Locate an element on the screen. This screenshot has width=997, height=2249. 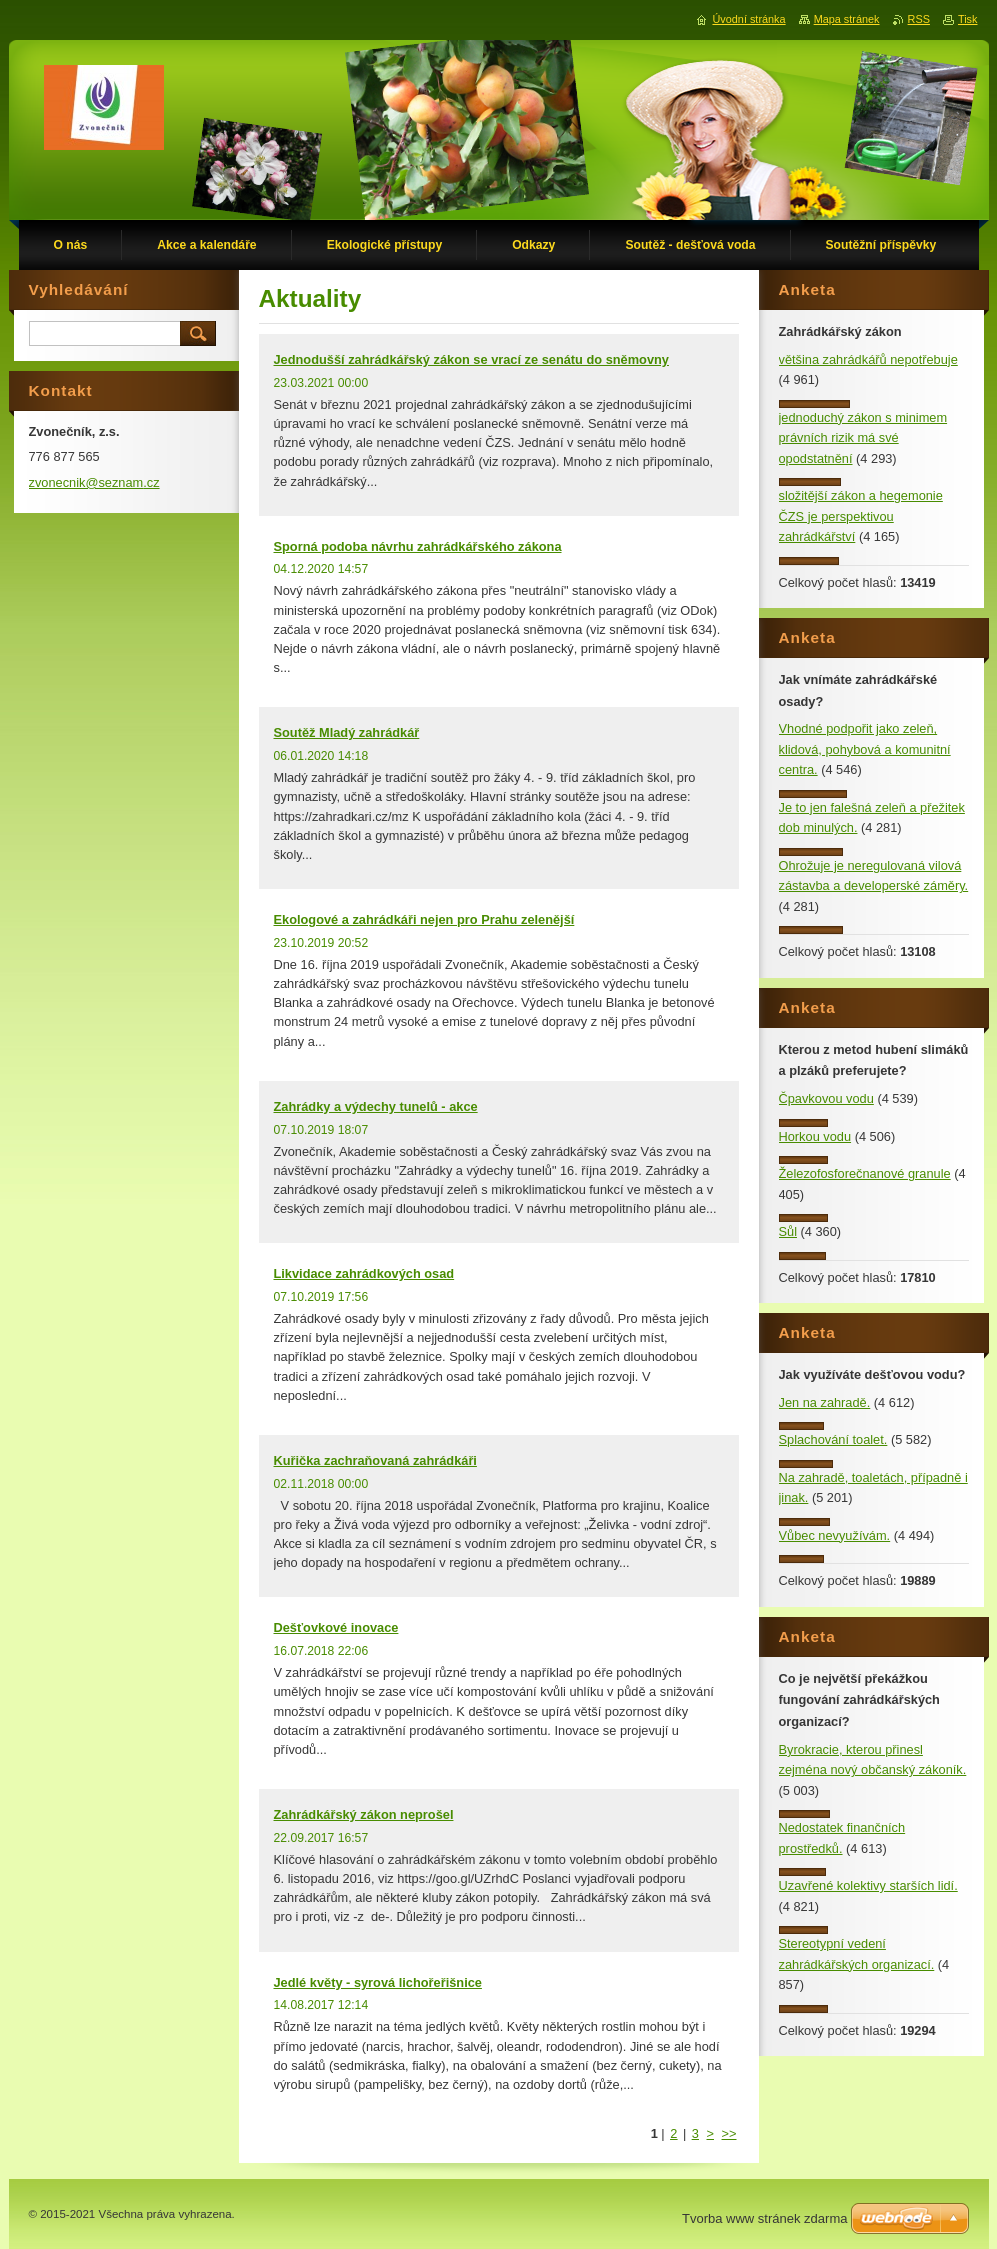
Likvidace zahrádkových osad is located at coordinates (364, 1273).